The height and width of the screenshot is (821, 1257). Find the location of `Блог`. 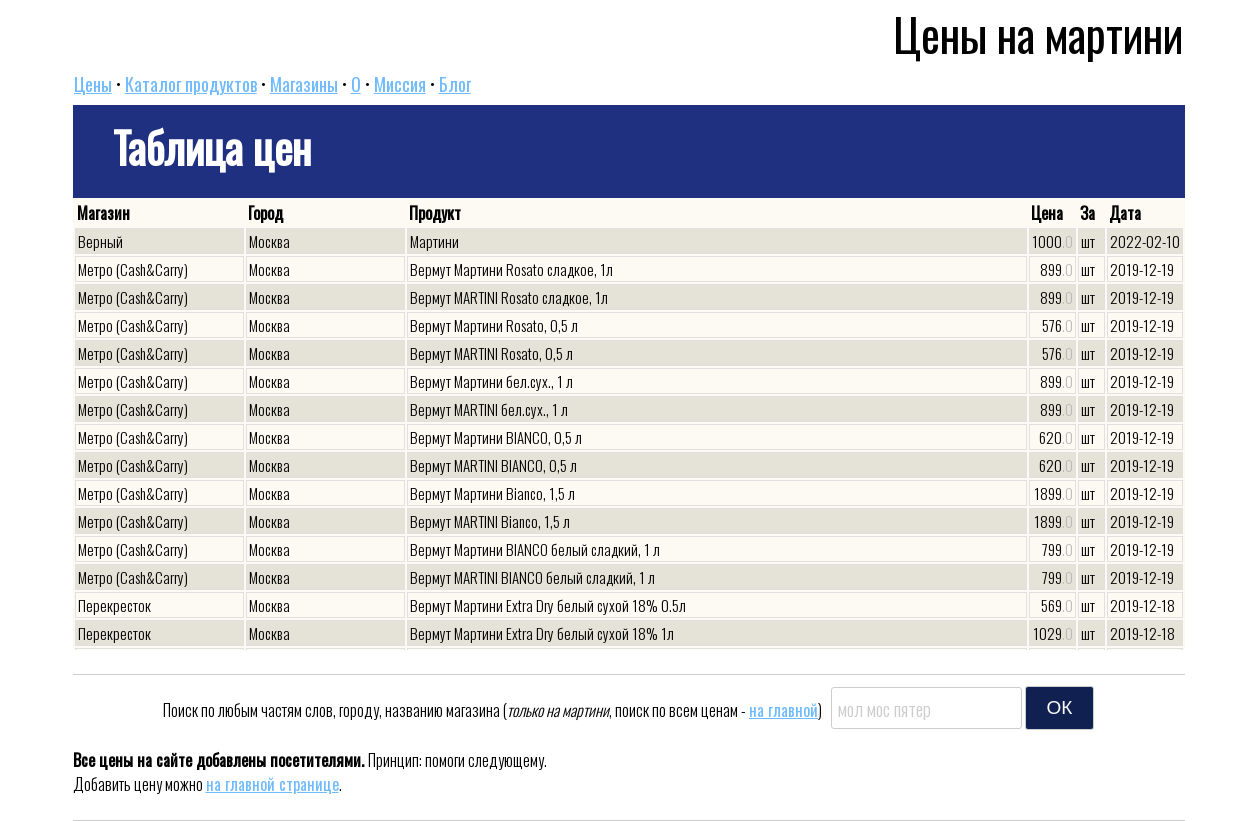

Блог is located at coordinates (455, 84).